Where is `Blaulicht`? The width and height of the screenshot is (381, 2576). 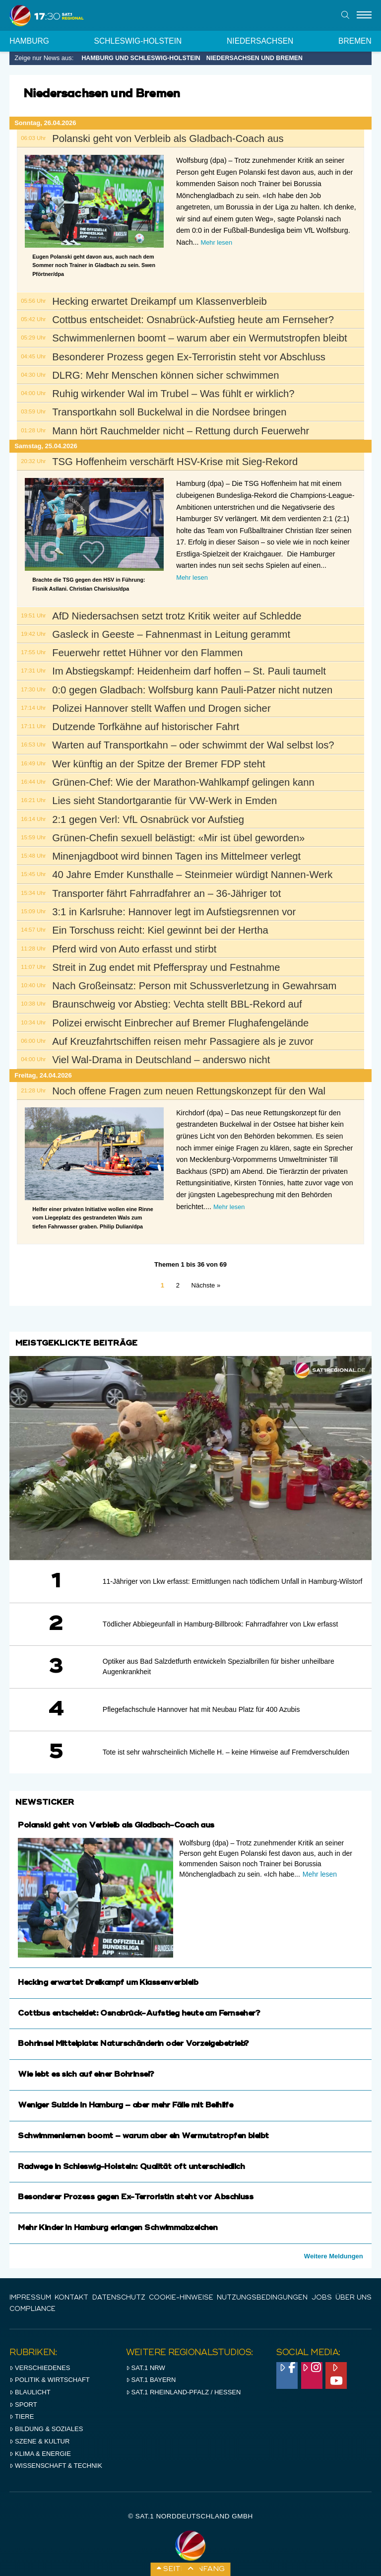
Blaulicht is located at coordinates (29, 2382).